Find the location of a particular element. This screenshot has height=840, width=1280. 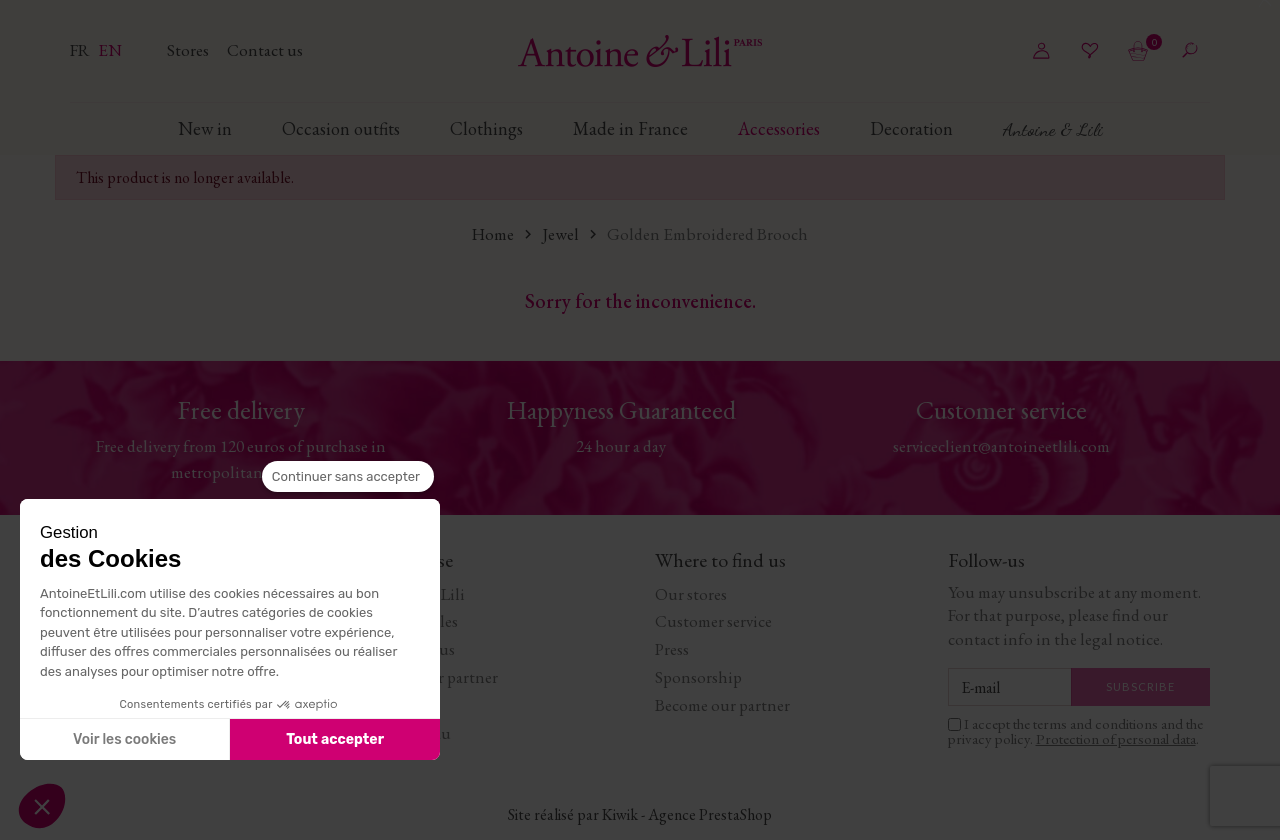

Press is located at coordinates (672, 649).